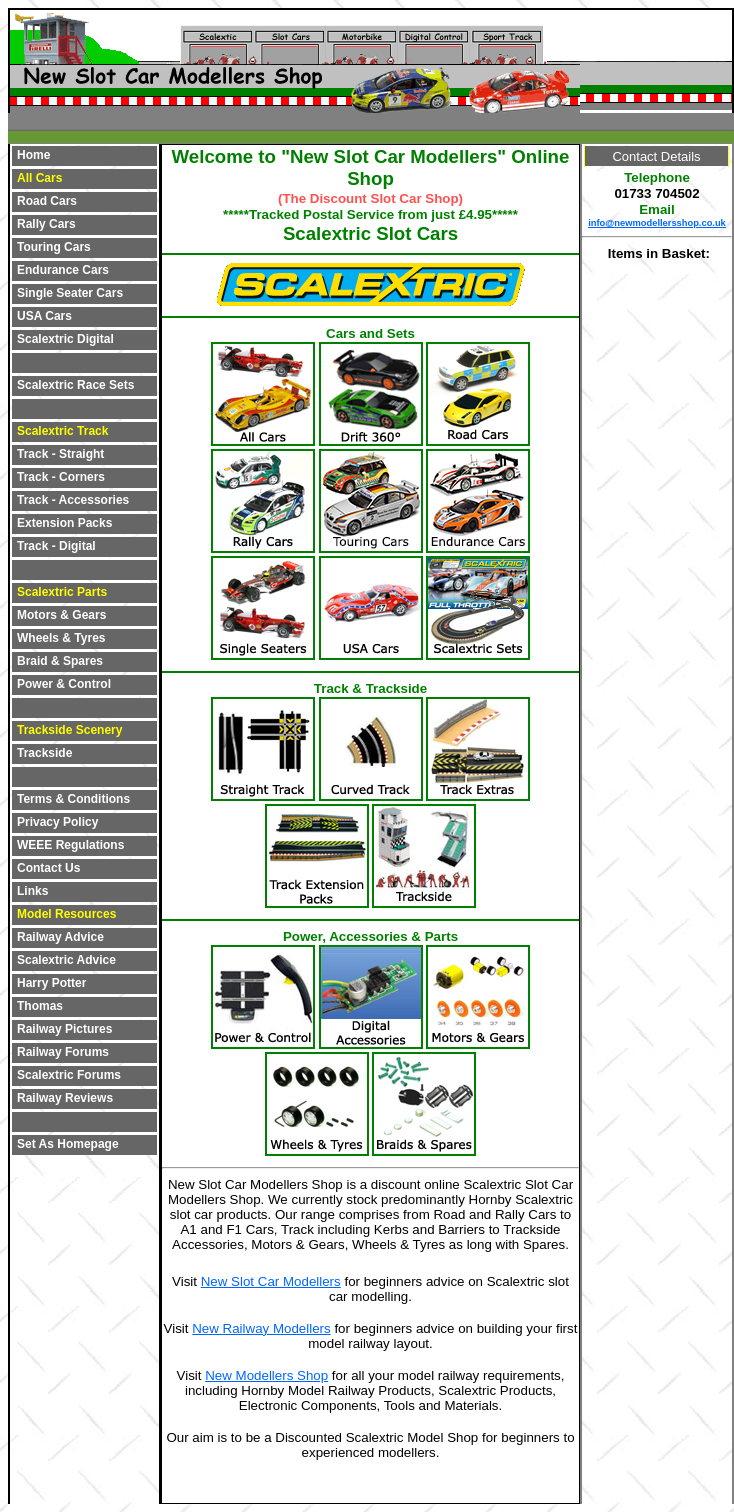  Describe the element at coordinates (65, 339) in the screenshot. I see `Scalextric Digital` at that location.